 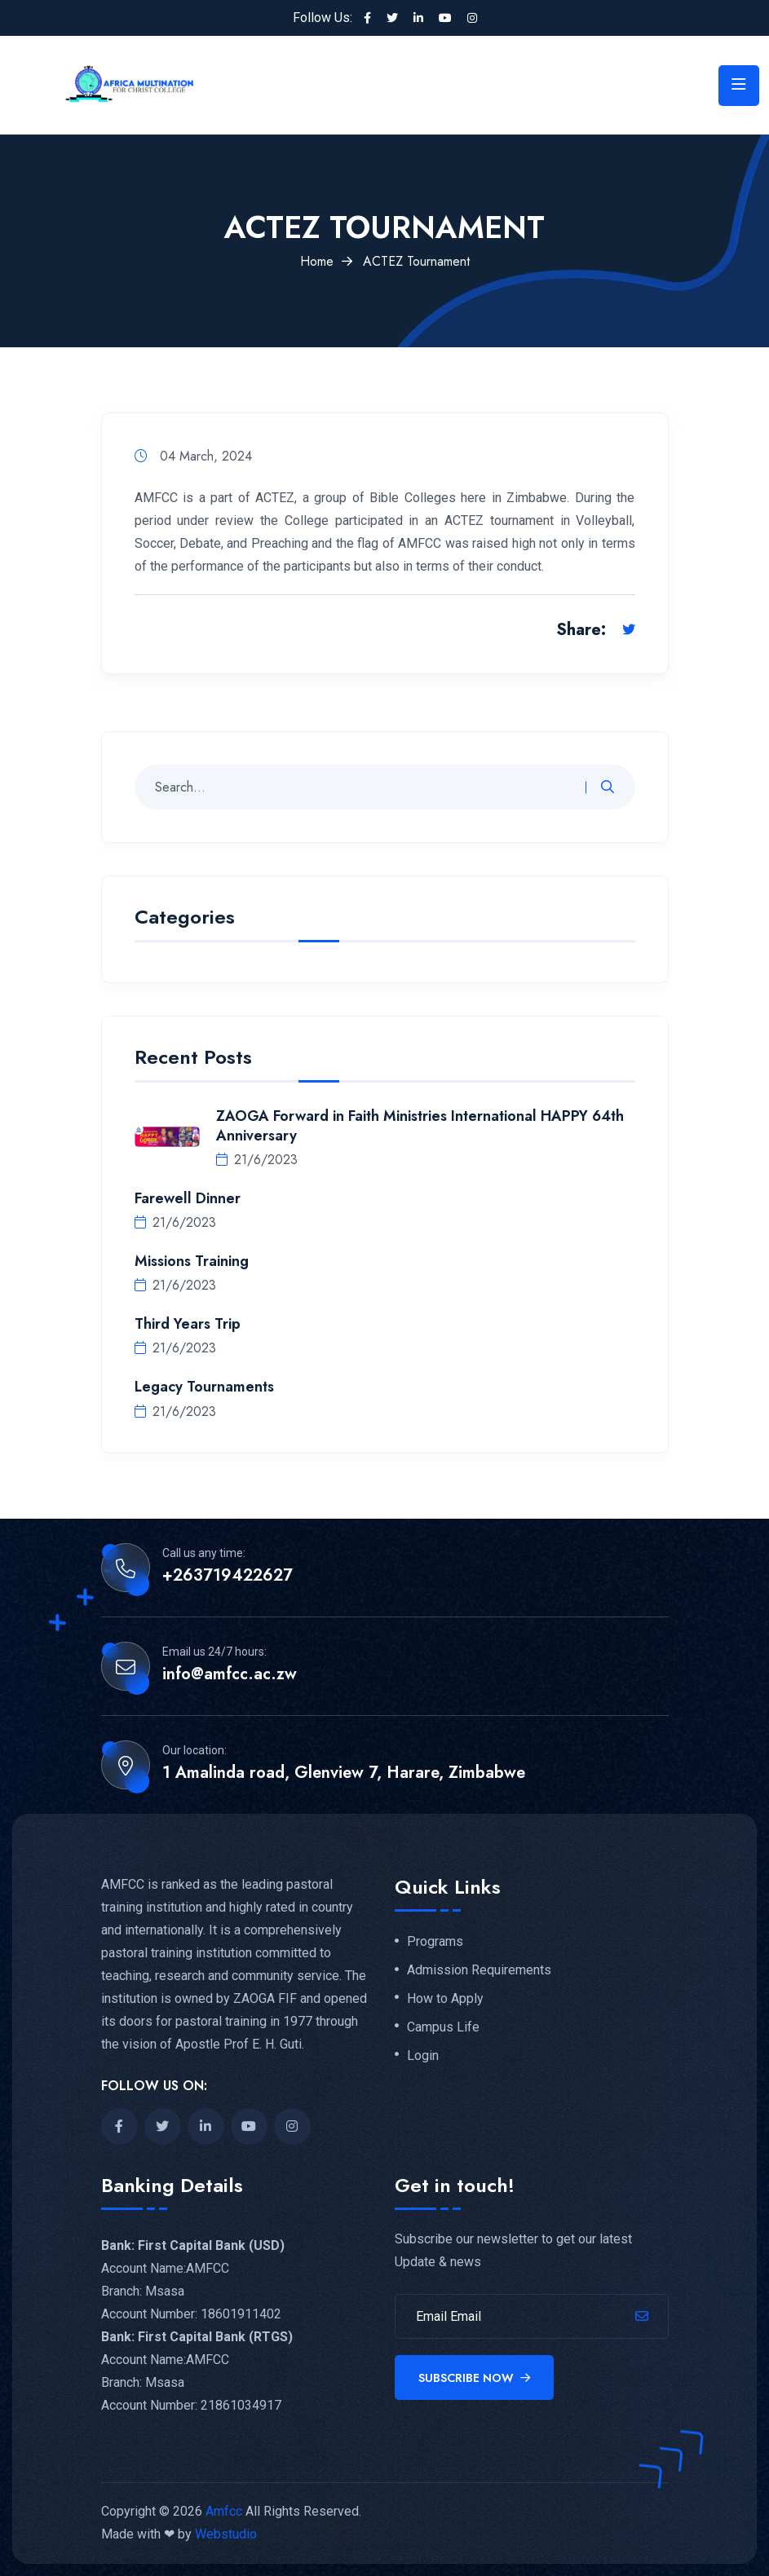 What do you see at coordinates (227, 1575) in the screenshot?
I see `+263719422627` at bounding box center [227, 1575].